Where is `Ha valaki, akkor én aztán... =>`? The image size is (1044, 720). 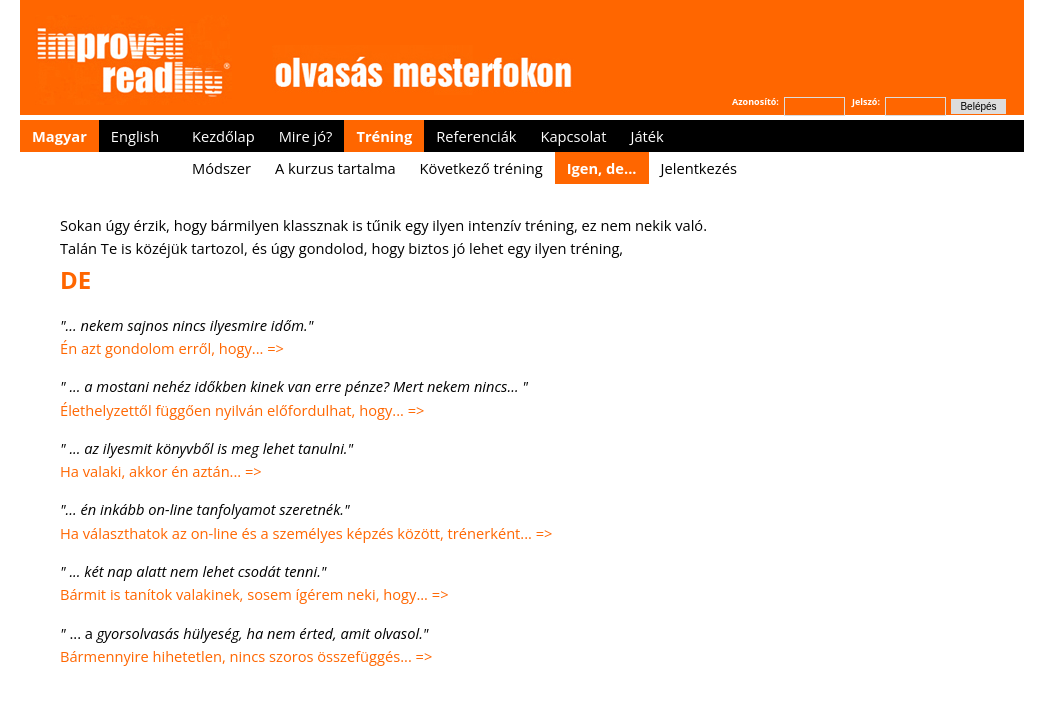
Ha valaki, akkor én aztán... => is located at coordinates (163, 471).